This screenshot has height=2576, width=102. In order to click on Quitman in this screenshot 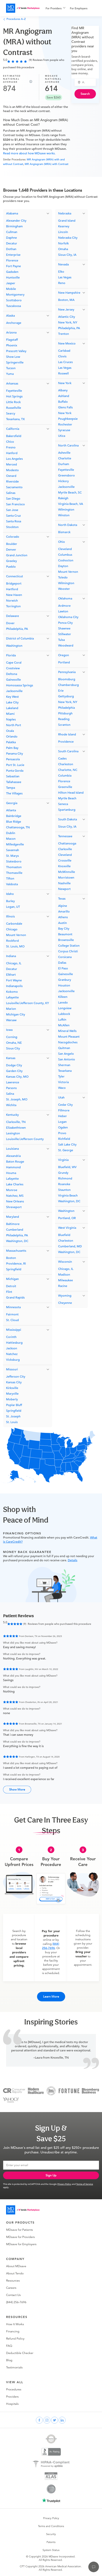, I will do `click(64, 1048)`.